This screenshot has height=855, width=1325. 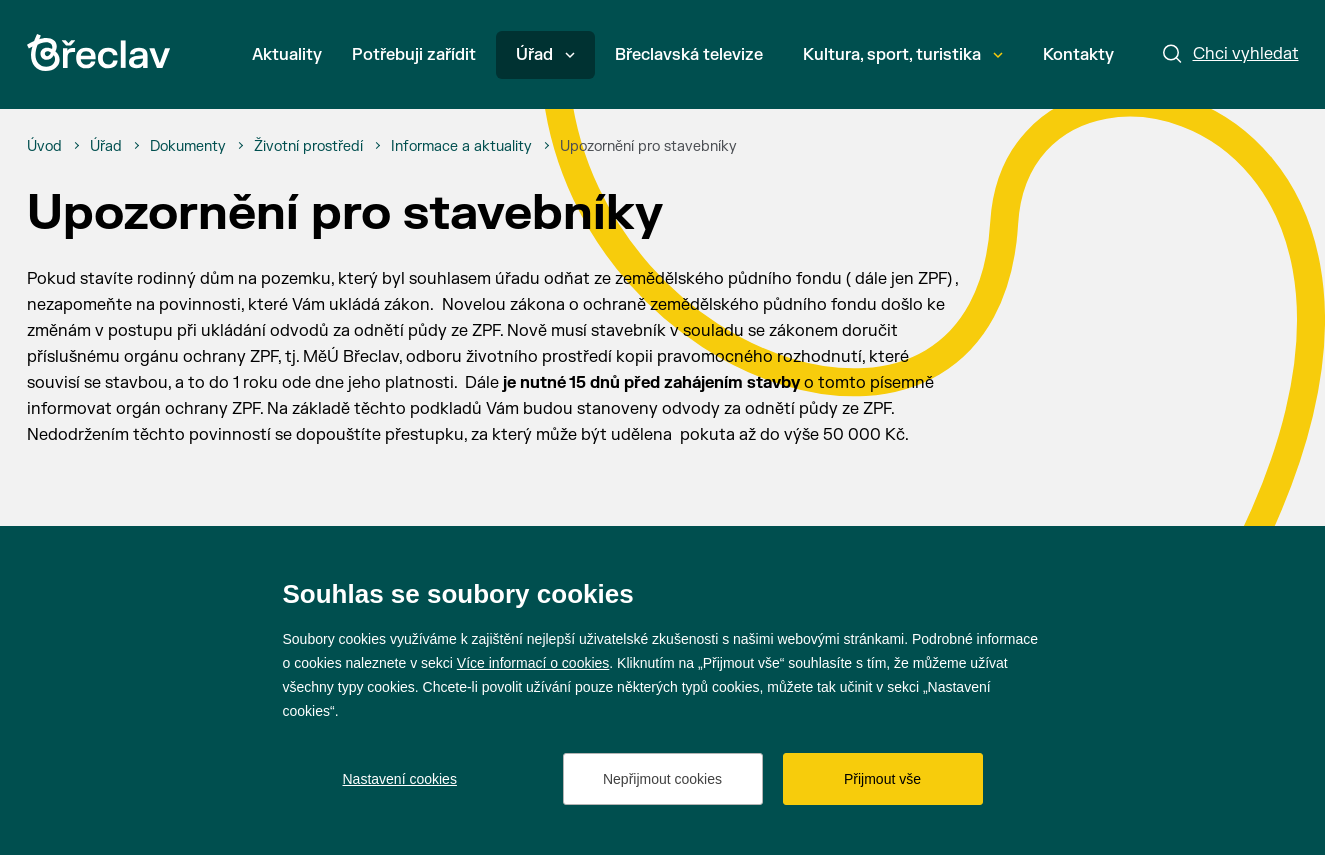 What do you see at coordinates (545, 55) in the screenshot?
I see `Úřad` at bounding box center [545, 55].